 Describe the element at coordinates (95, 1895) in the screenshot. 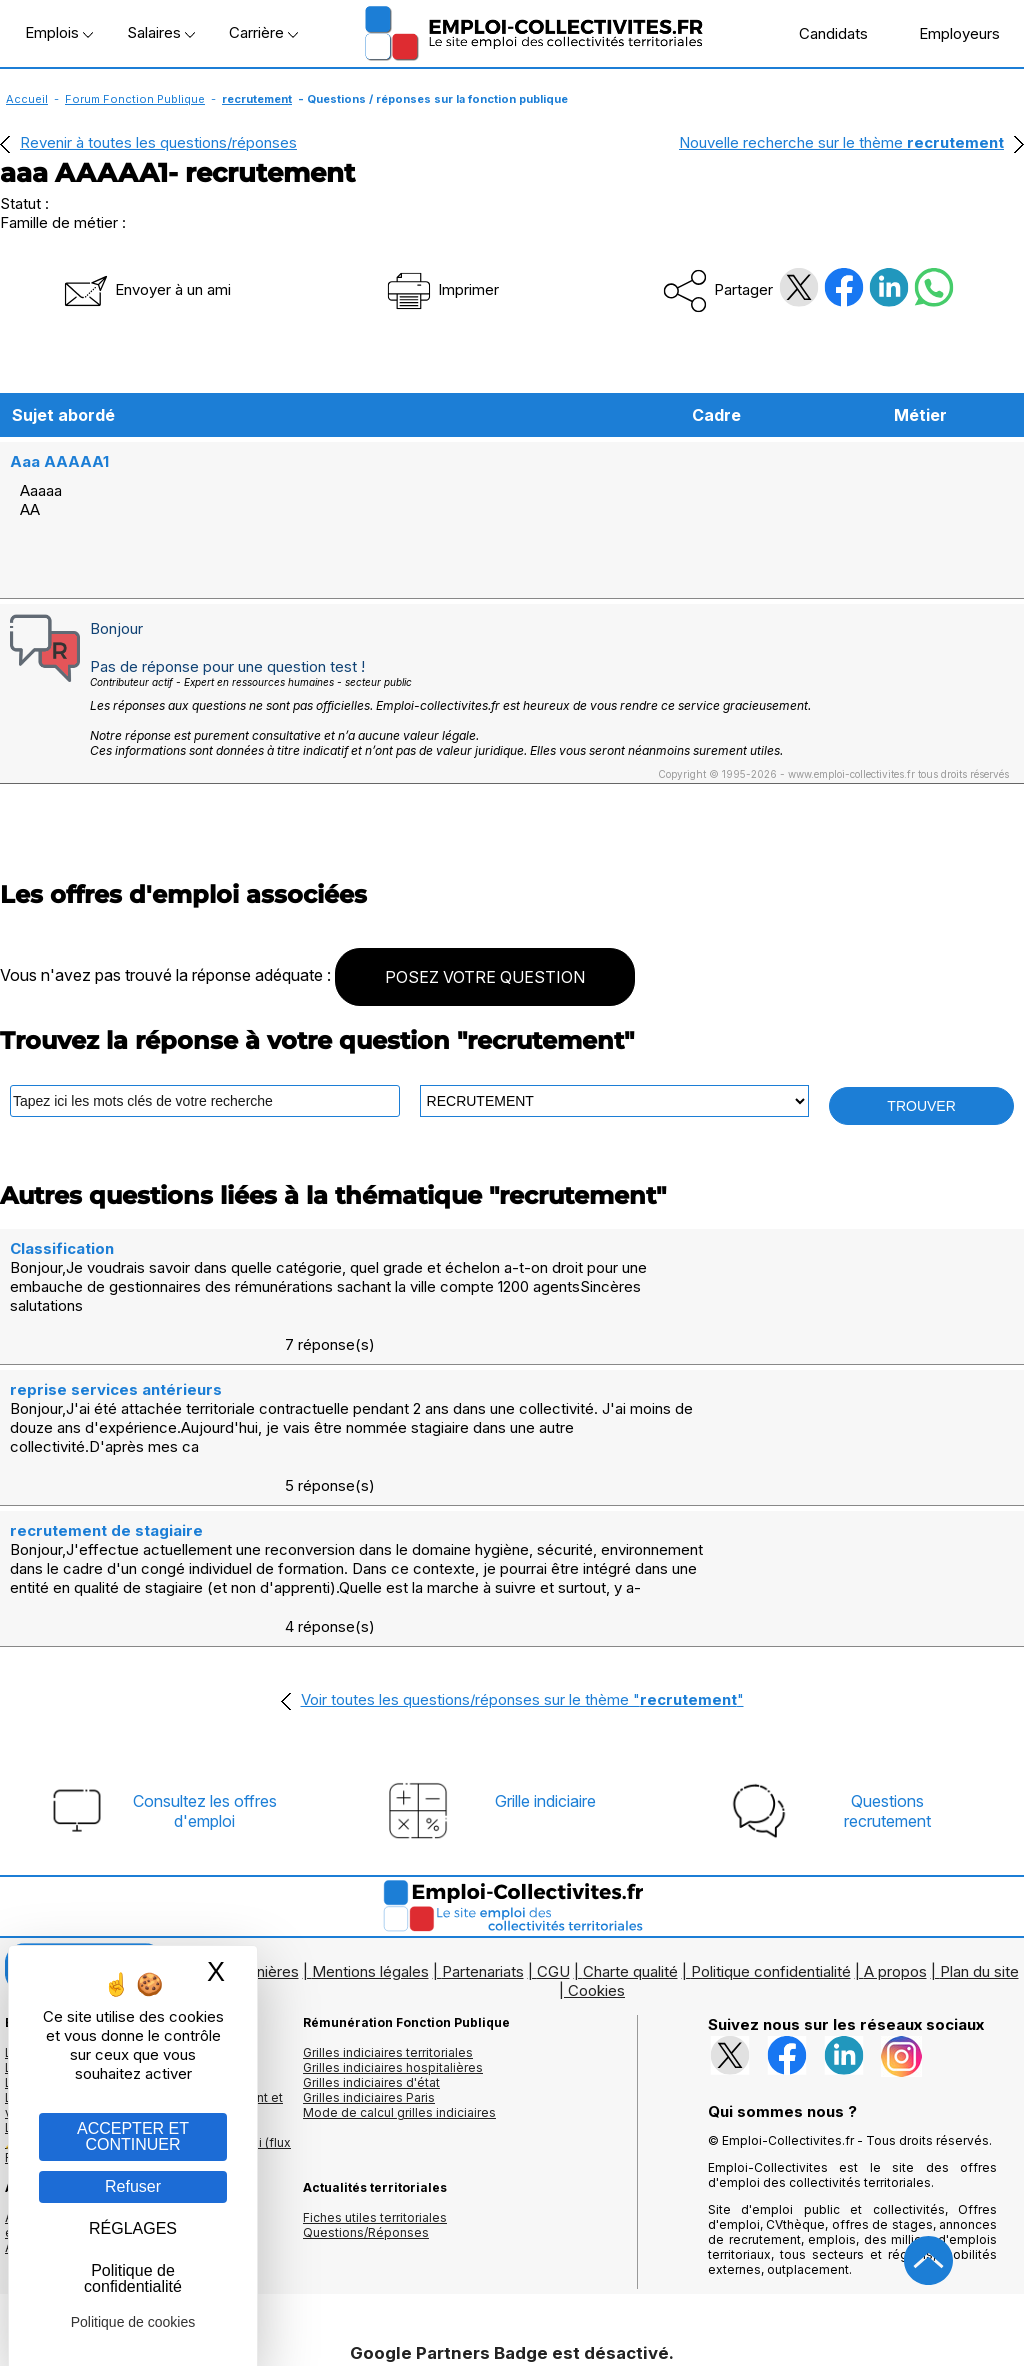

I see `Les offres d'emploi par métier` at that location.